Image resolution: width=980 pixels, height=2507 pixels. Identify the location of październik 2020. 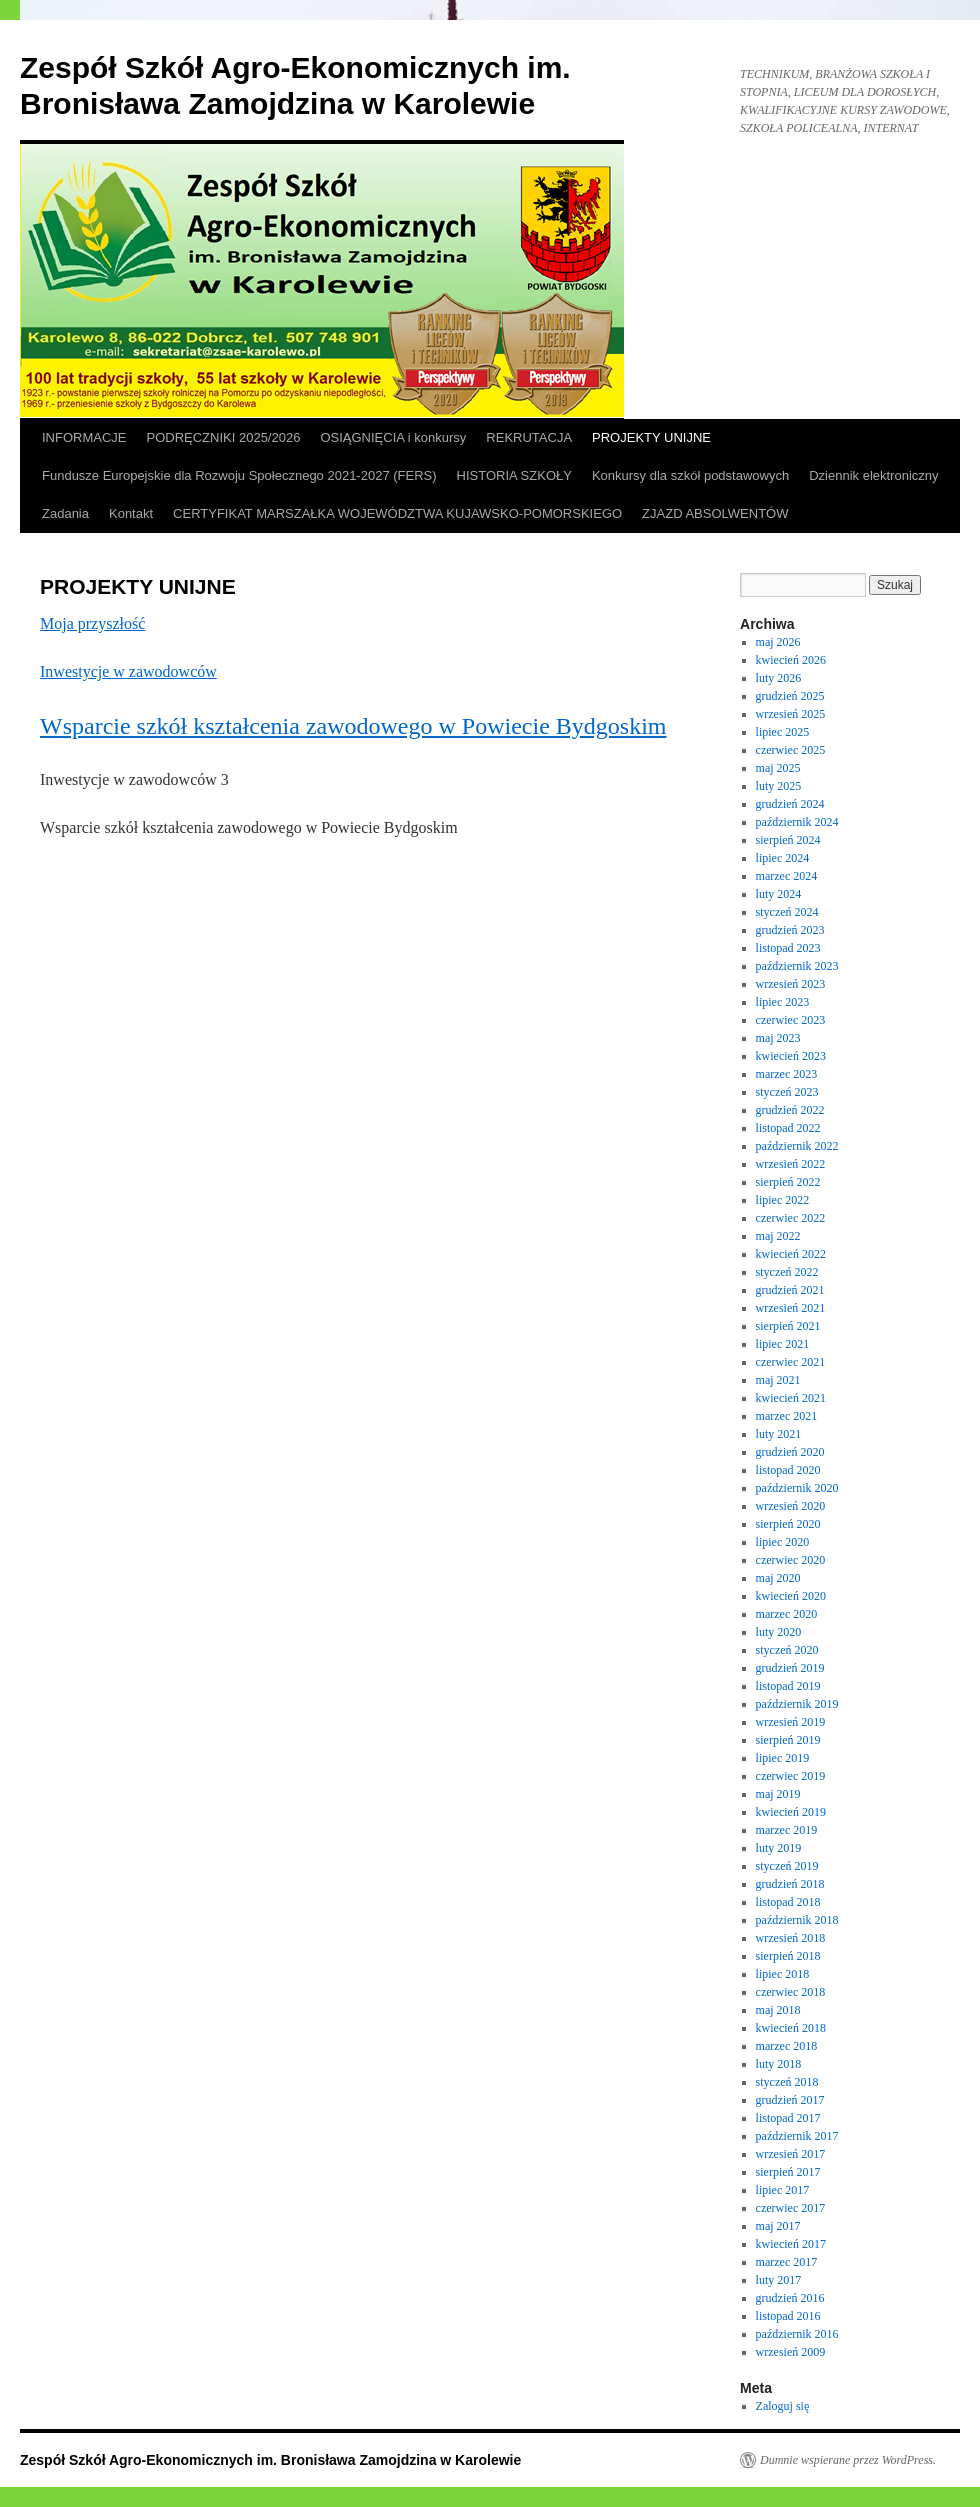
(797, 1488).